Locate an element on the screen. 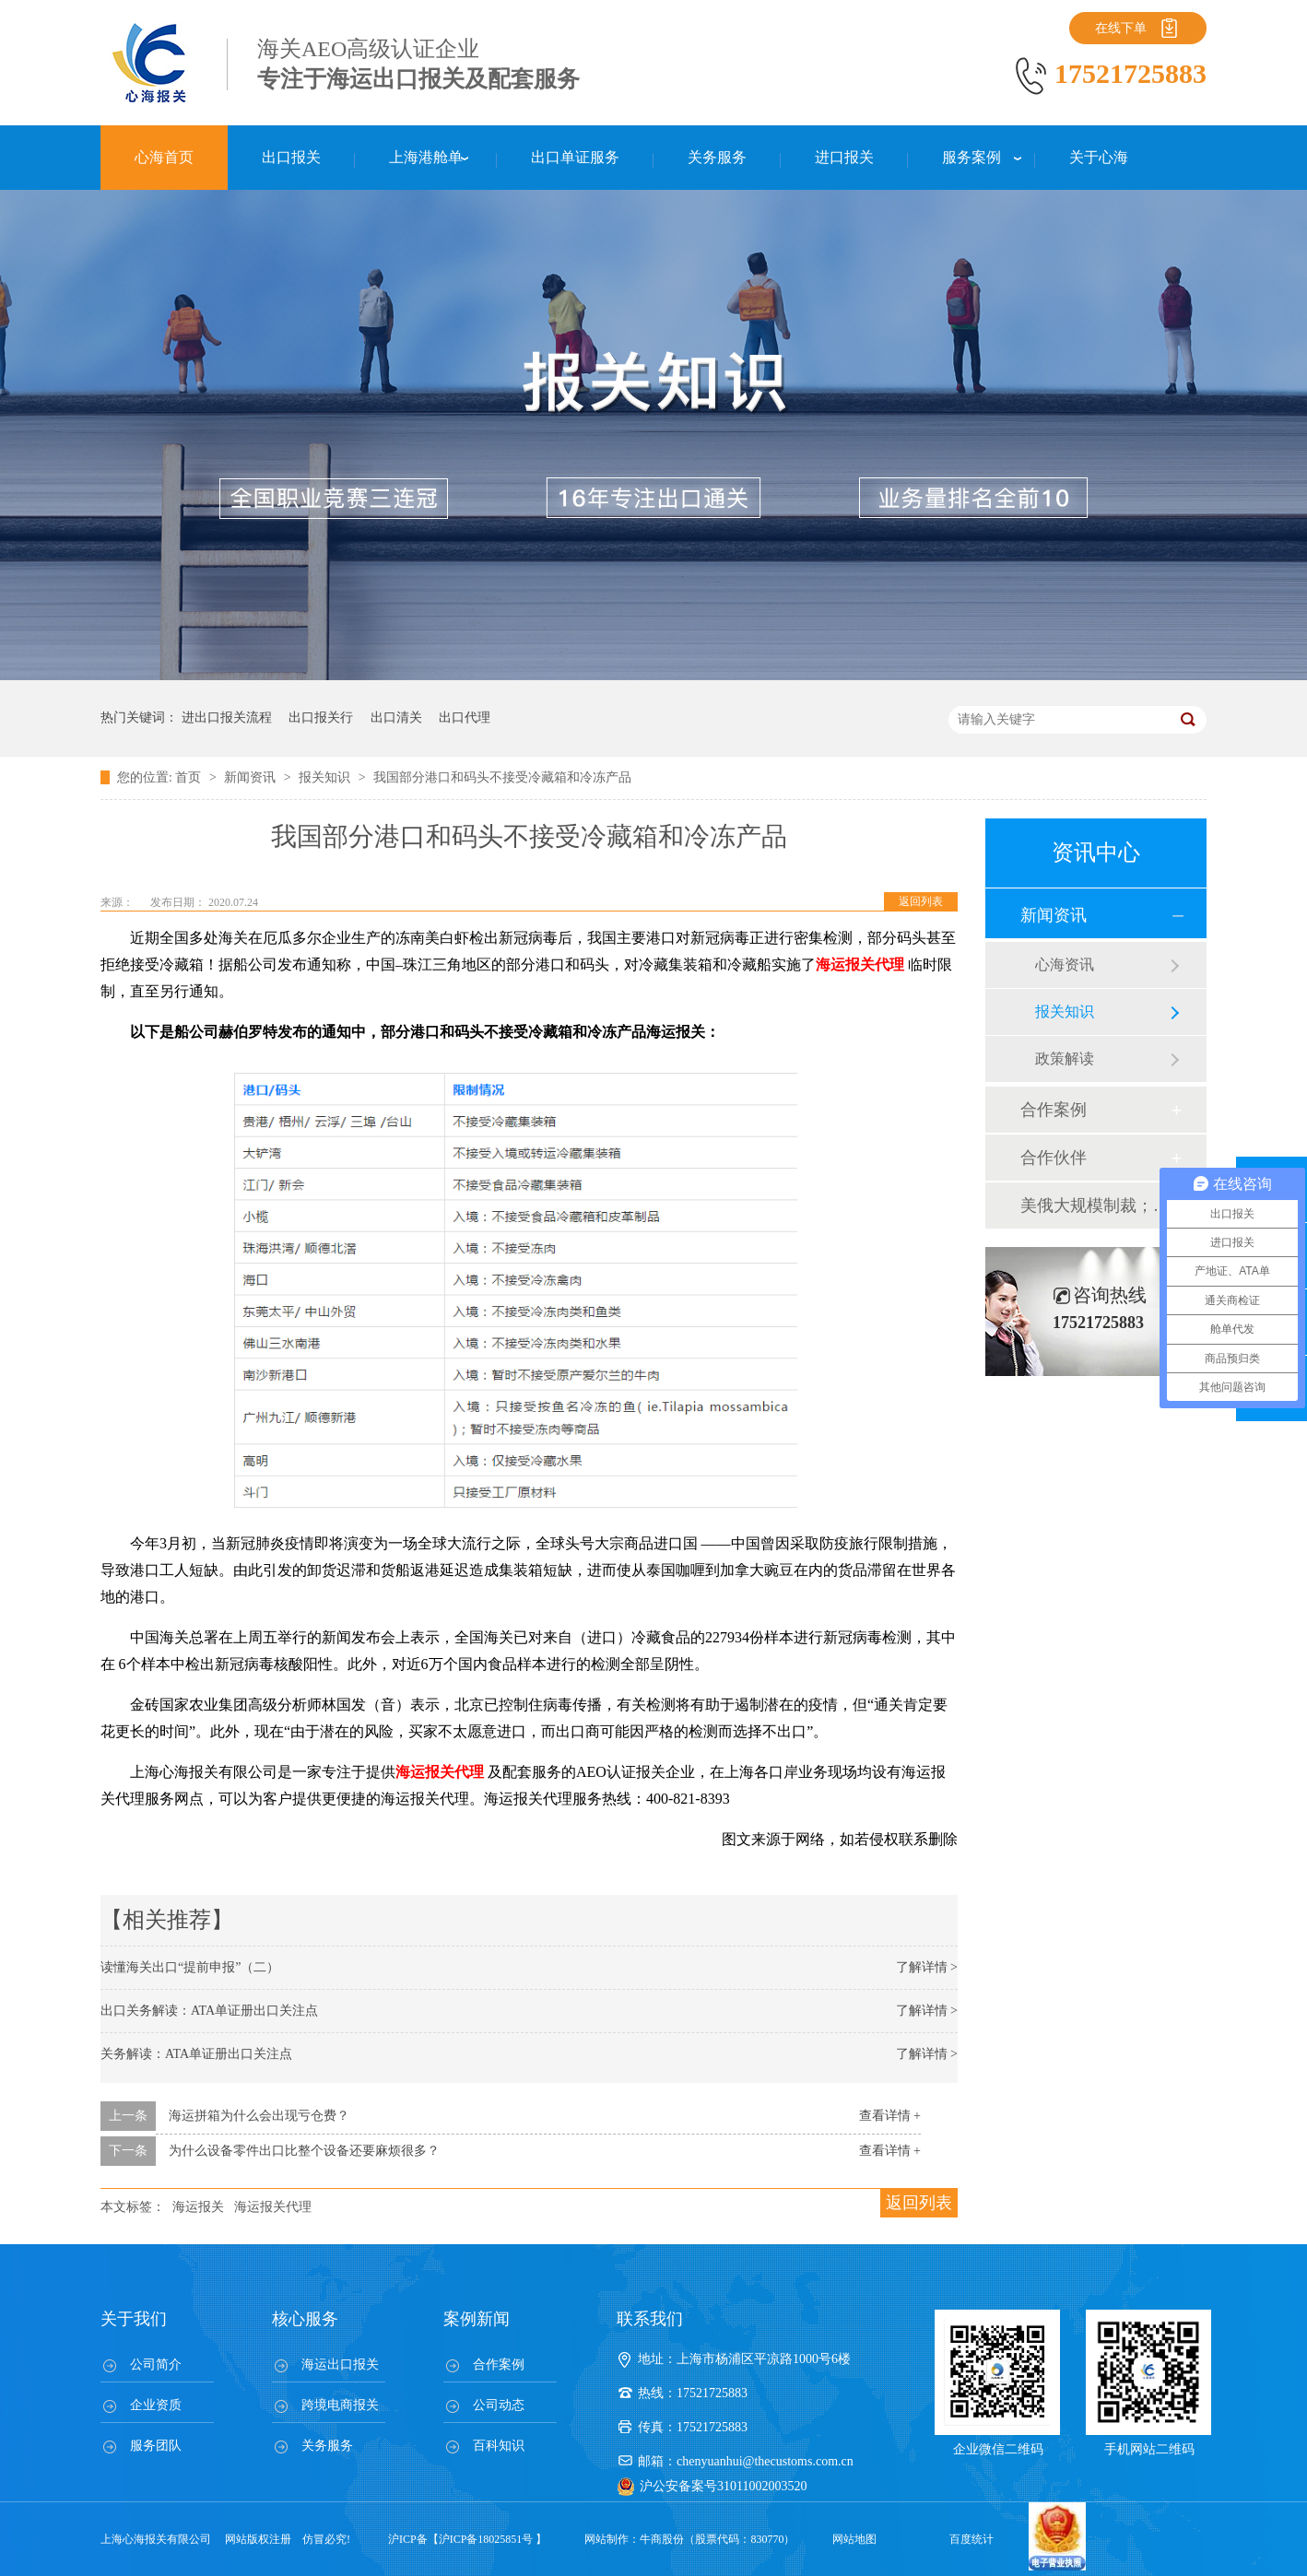 The height and width of the screenshot is (2576, 1307). 进出口报关流程 is located at coordinates (227, 717).